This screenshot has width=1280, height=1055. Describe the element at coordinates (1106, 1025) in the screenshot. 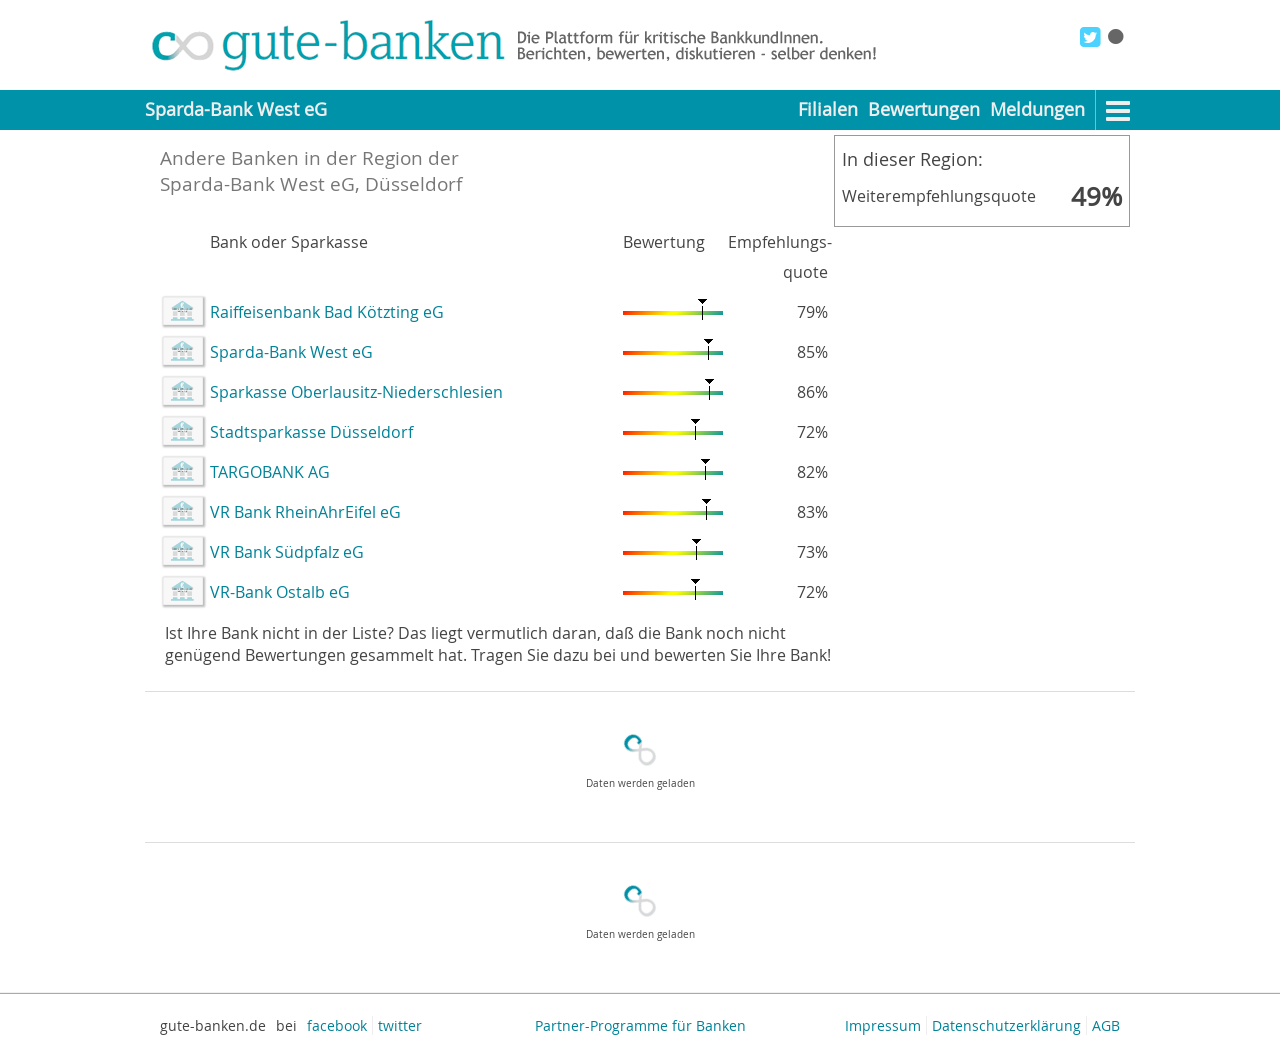

I see `AGB` at that location.